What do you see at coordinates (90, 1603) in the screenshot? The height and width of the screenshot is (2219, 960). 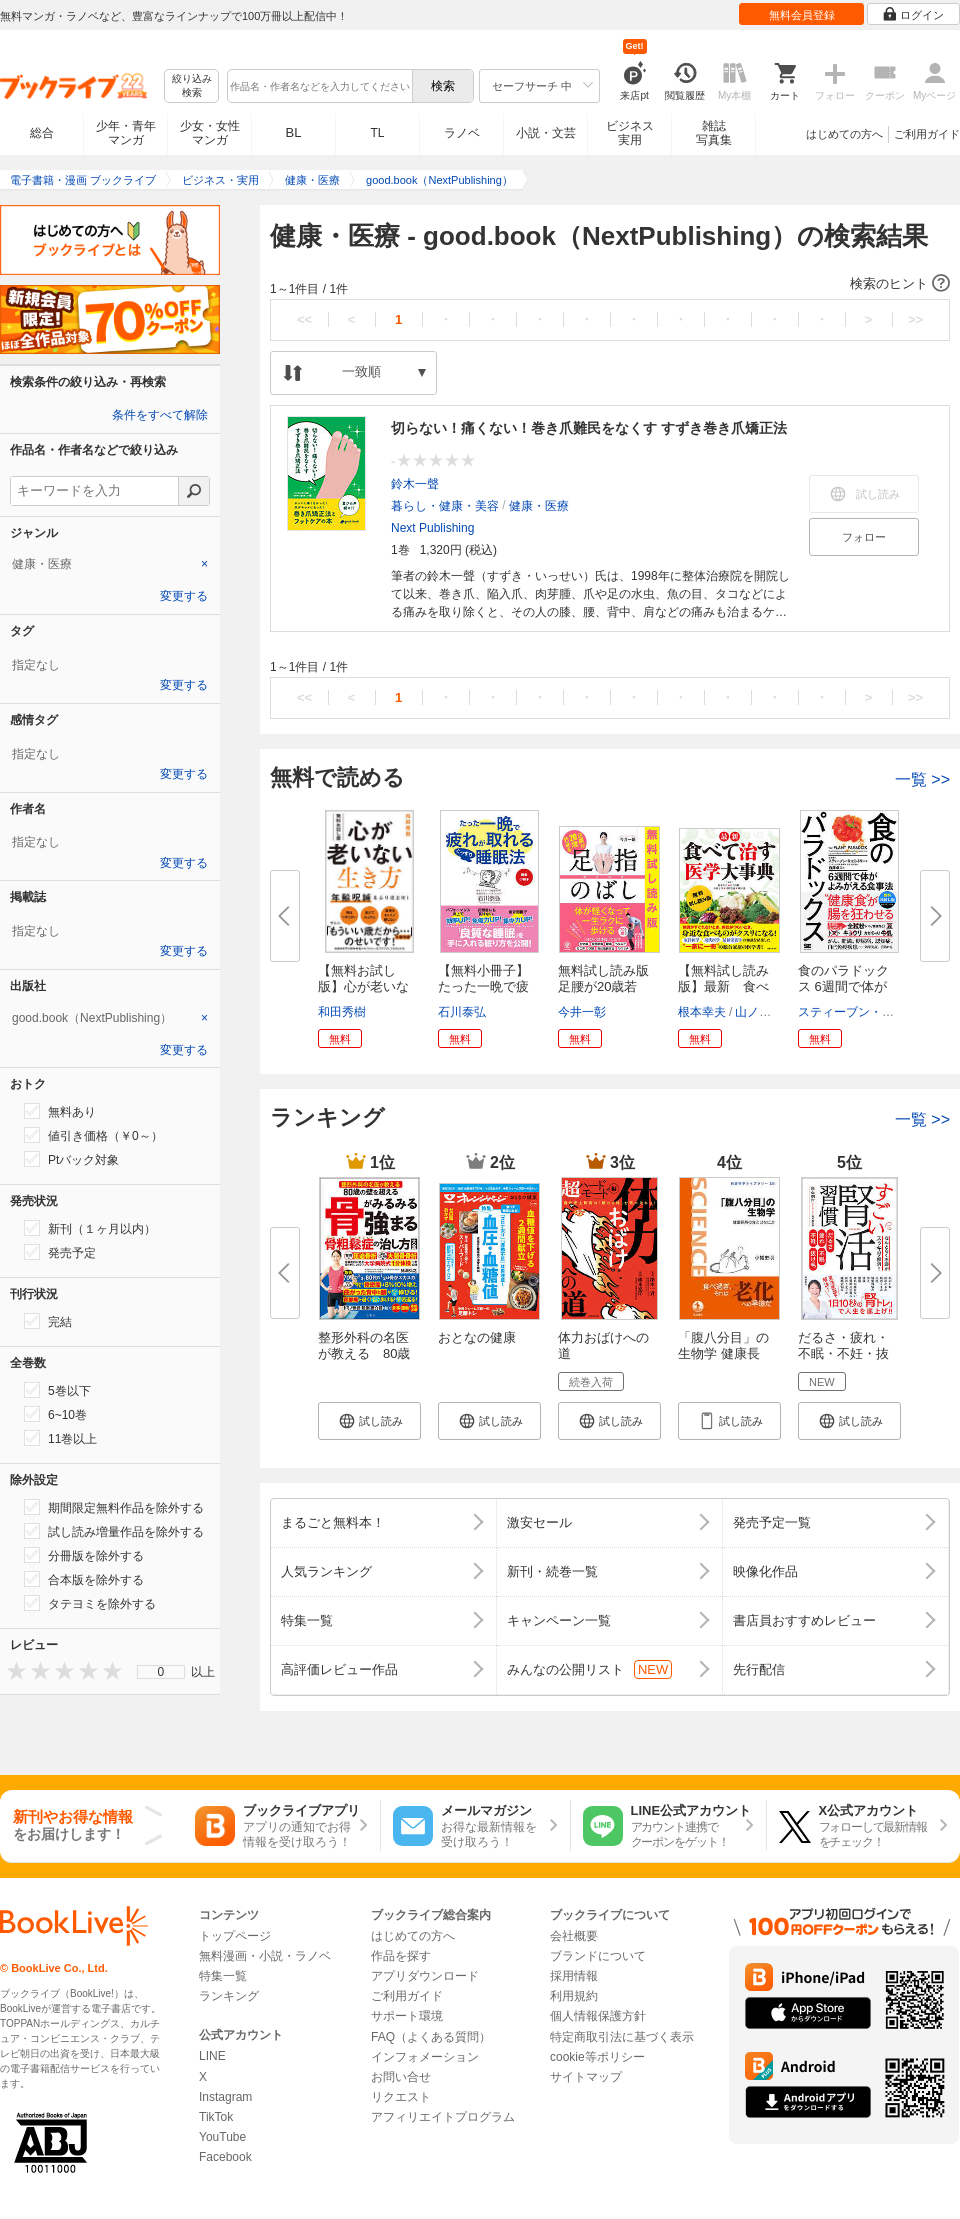 I see `タテヨミを除外する` at bounding box center [90, 1603].